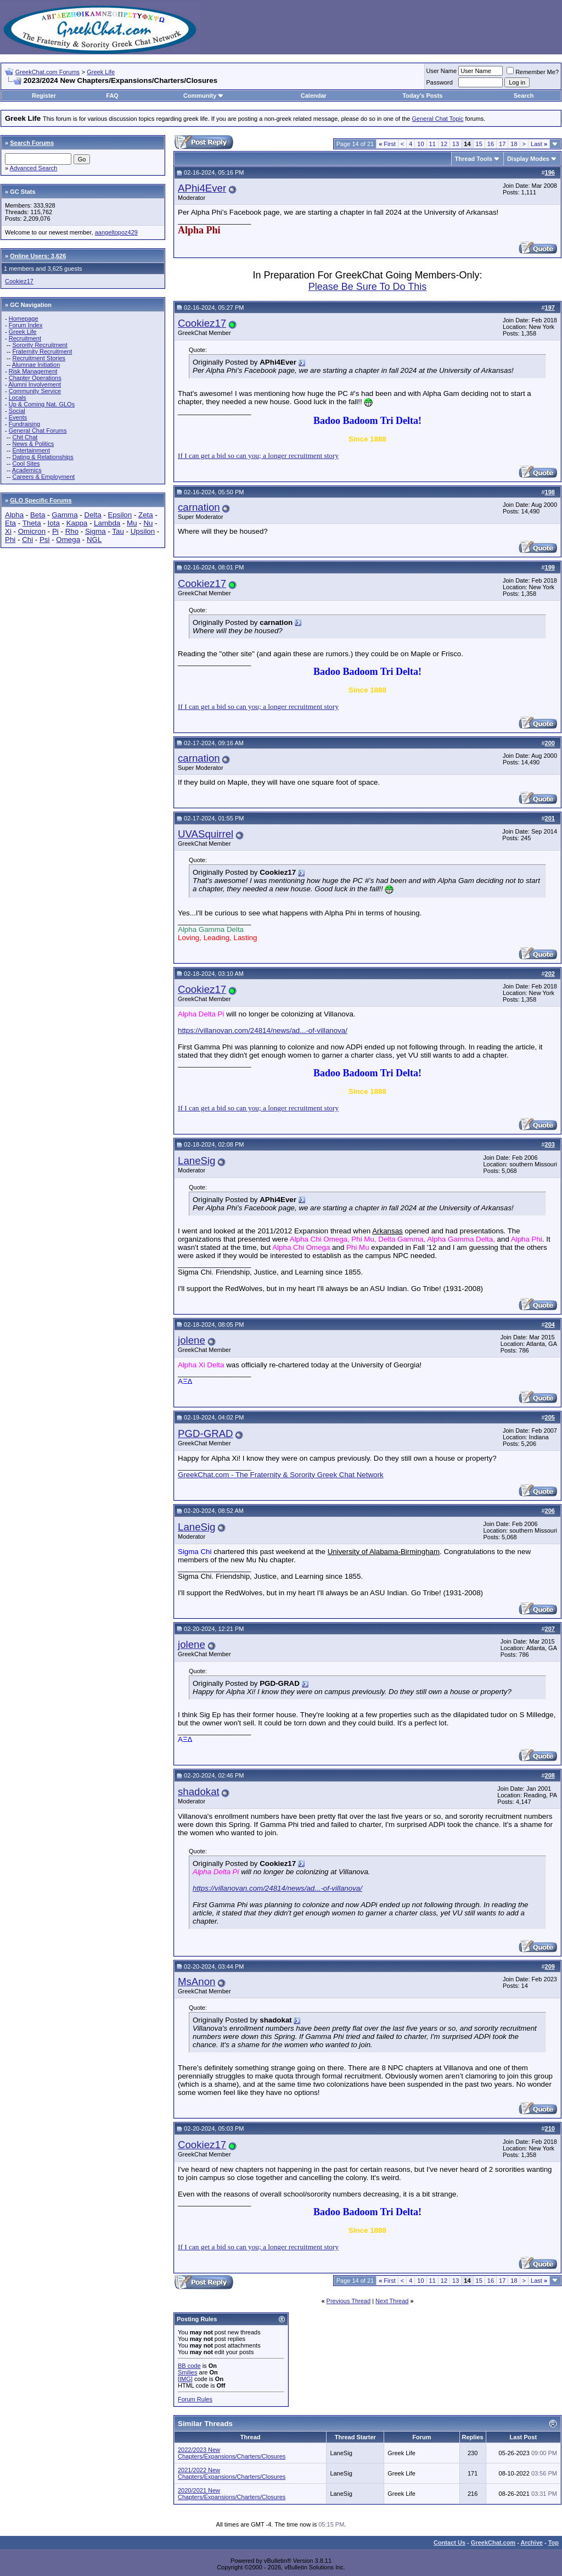 This screenshot has height=2576, width=562. Describe the element at coordinates (93, 515) in the screenshot. I see `Delta` at that location.